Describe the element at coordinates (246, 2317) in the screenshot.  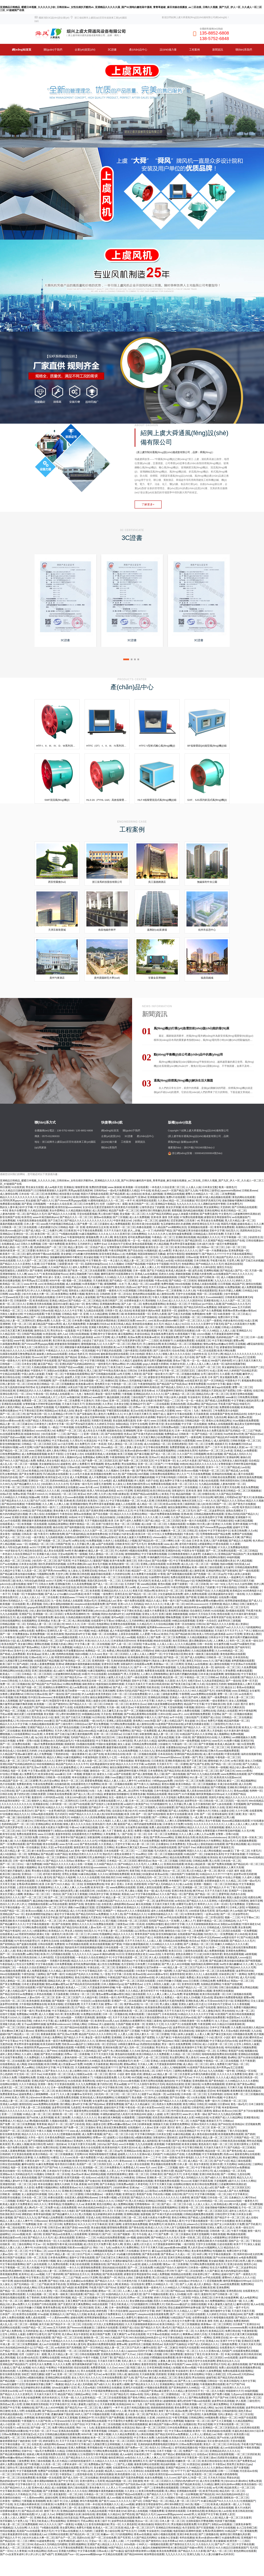
I see `国产精品久久AV无码` at that location.